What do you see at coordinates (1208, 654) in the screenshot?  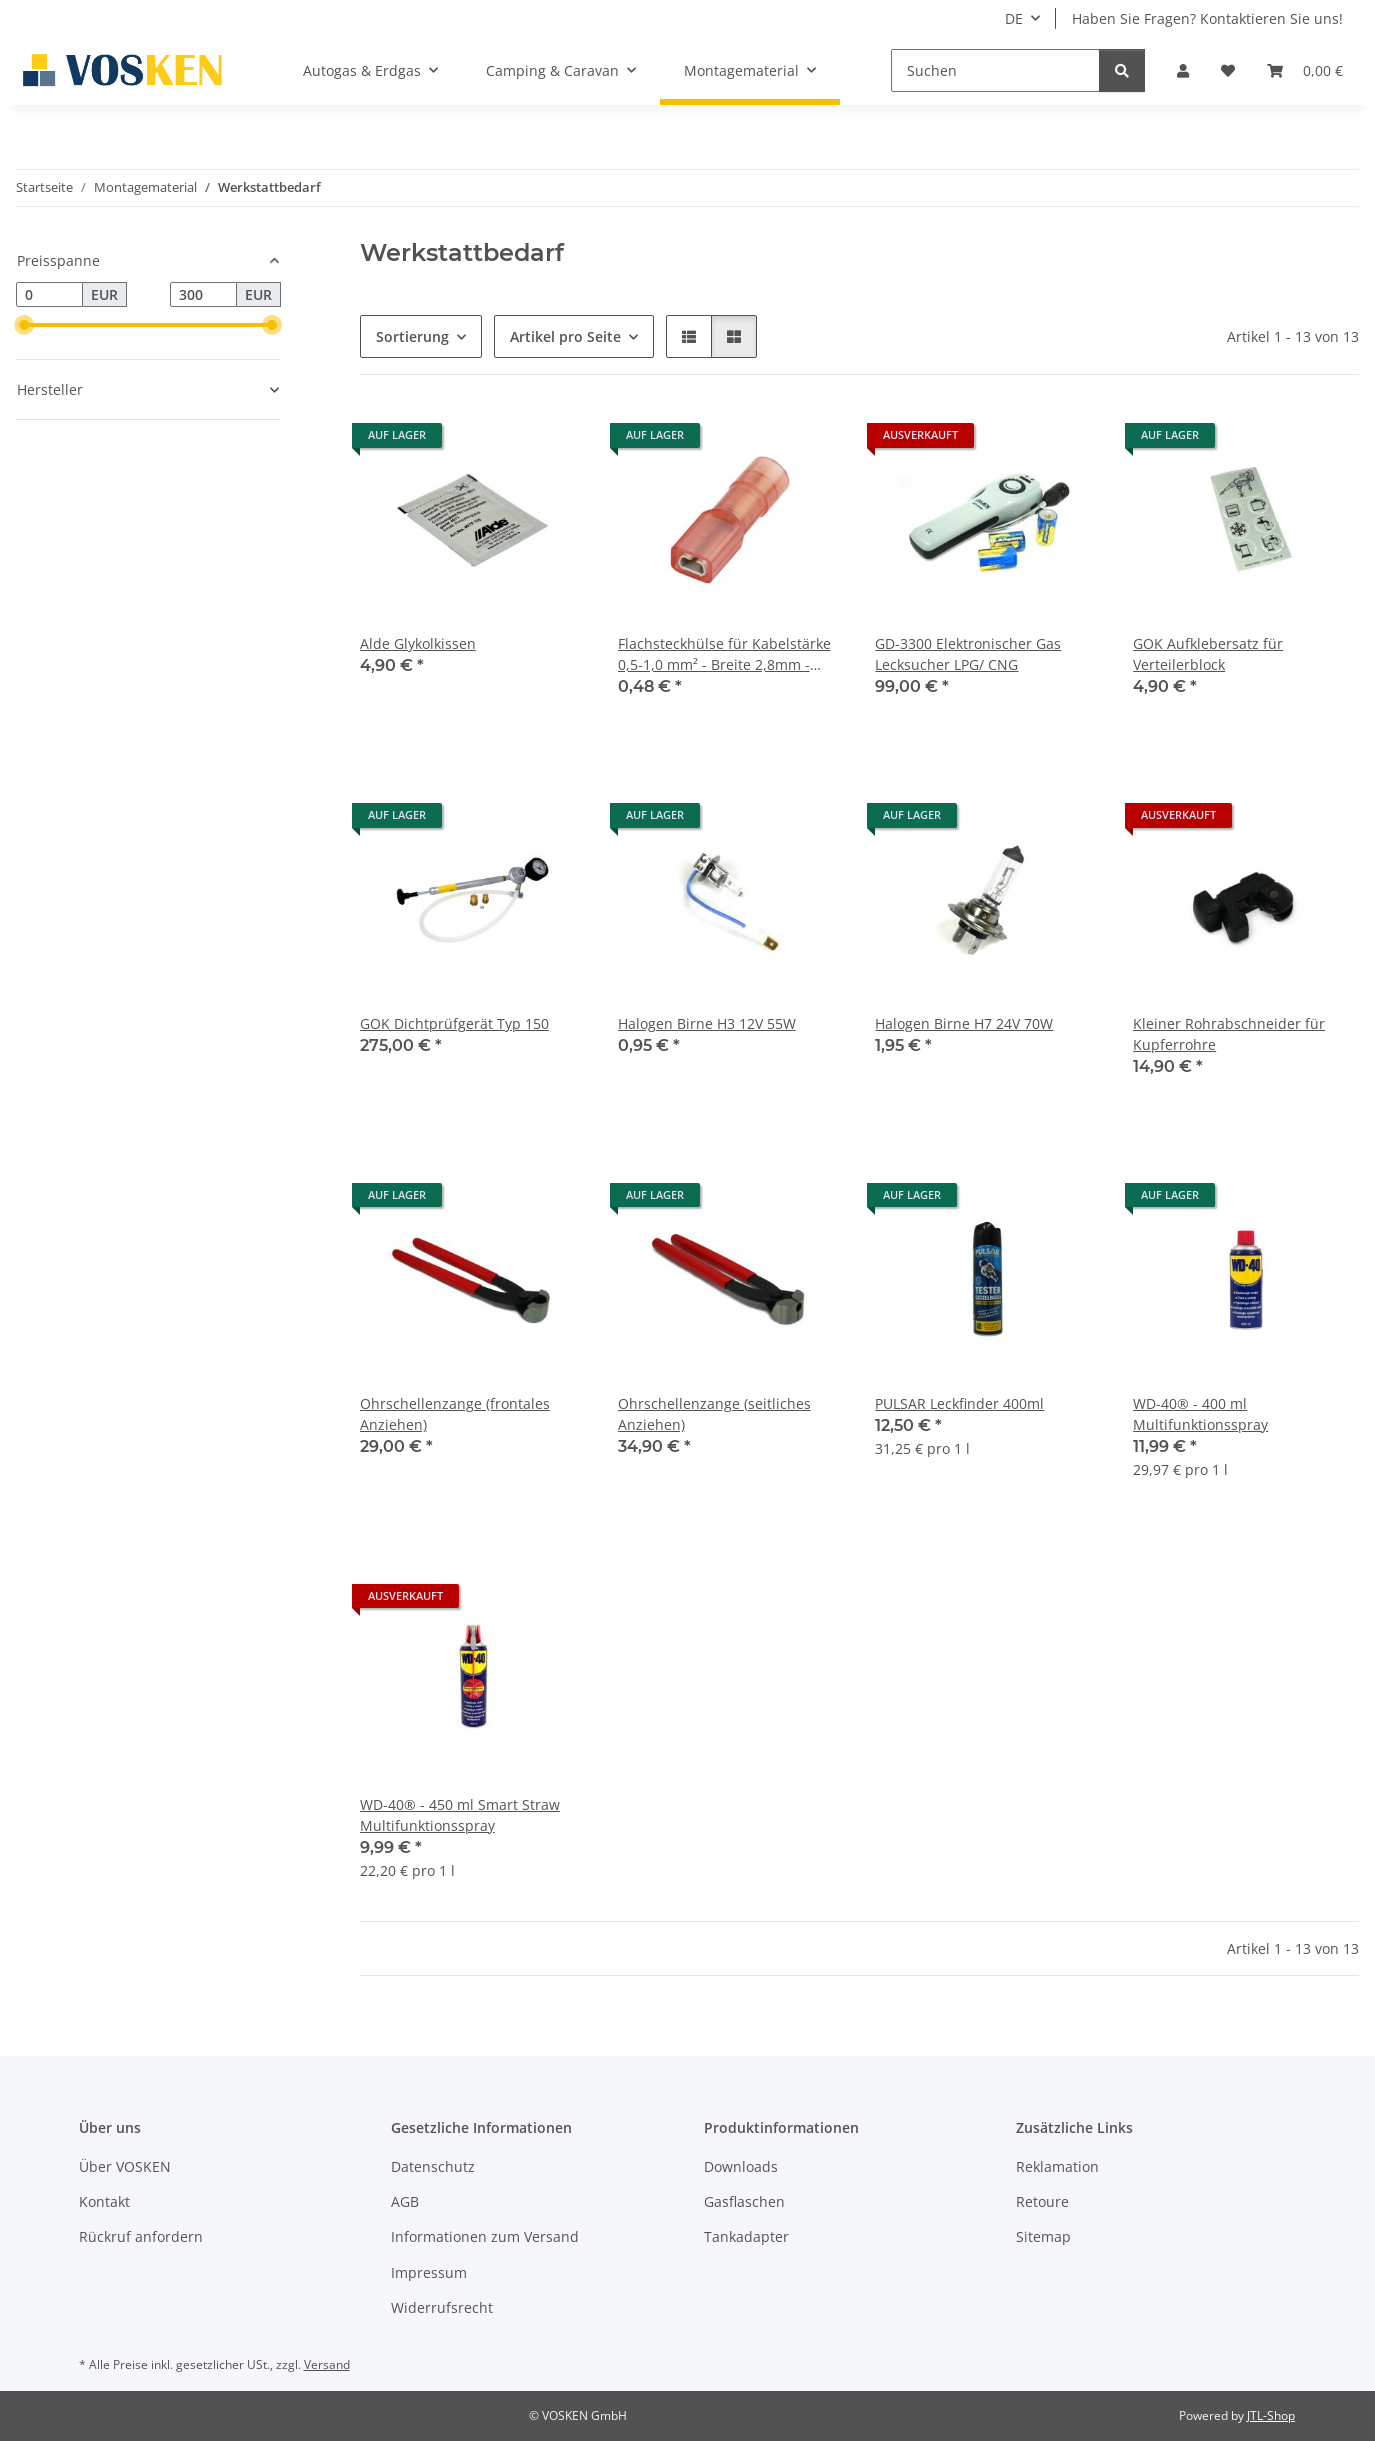 I see `GOK Aufklebersatz für Verteilerblock` at bounding box center [1208, 654].